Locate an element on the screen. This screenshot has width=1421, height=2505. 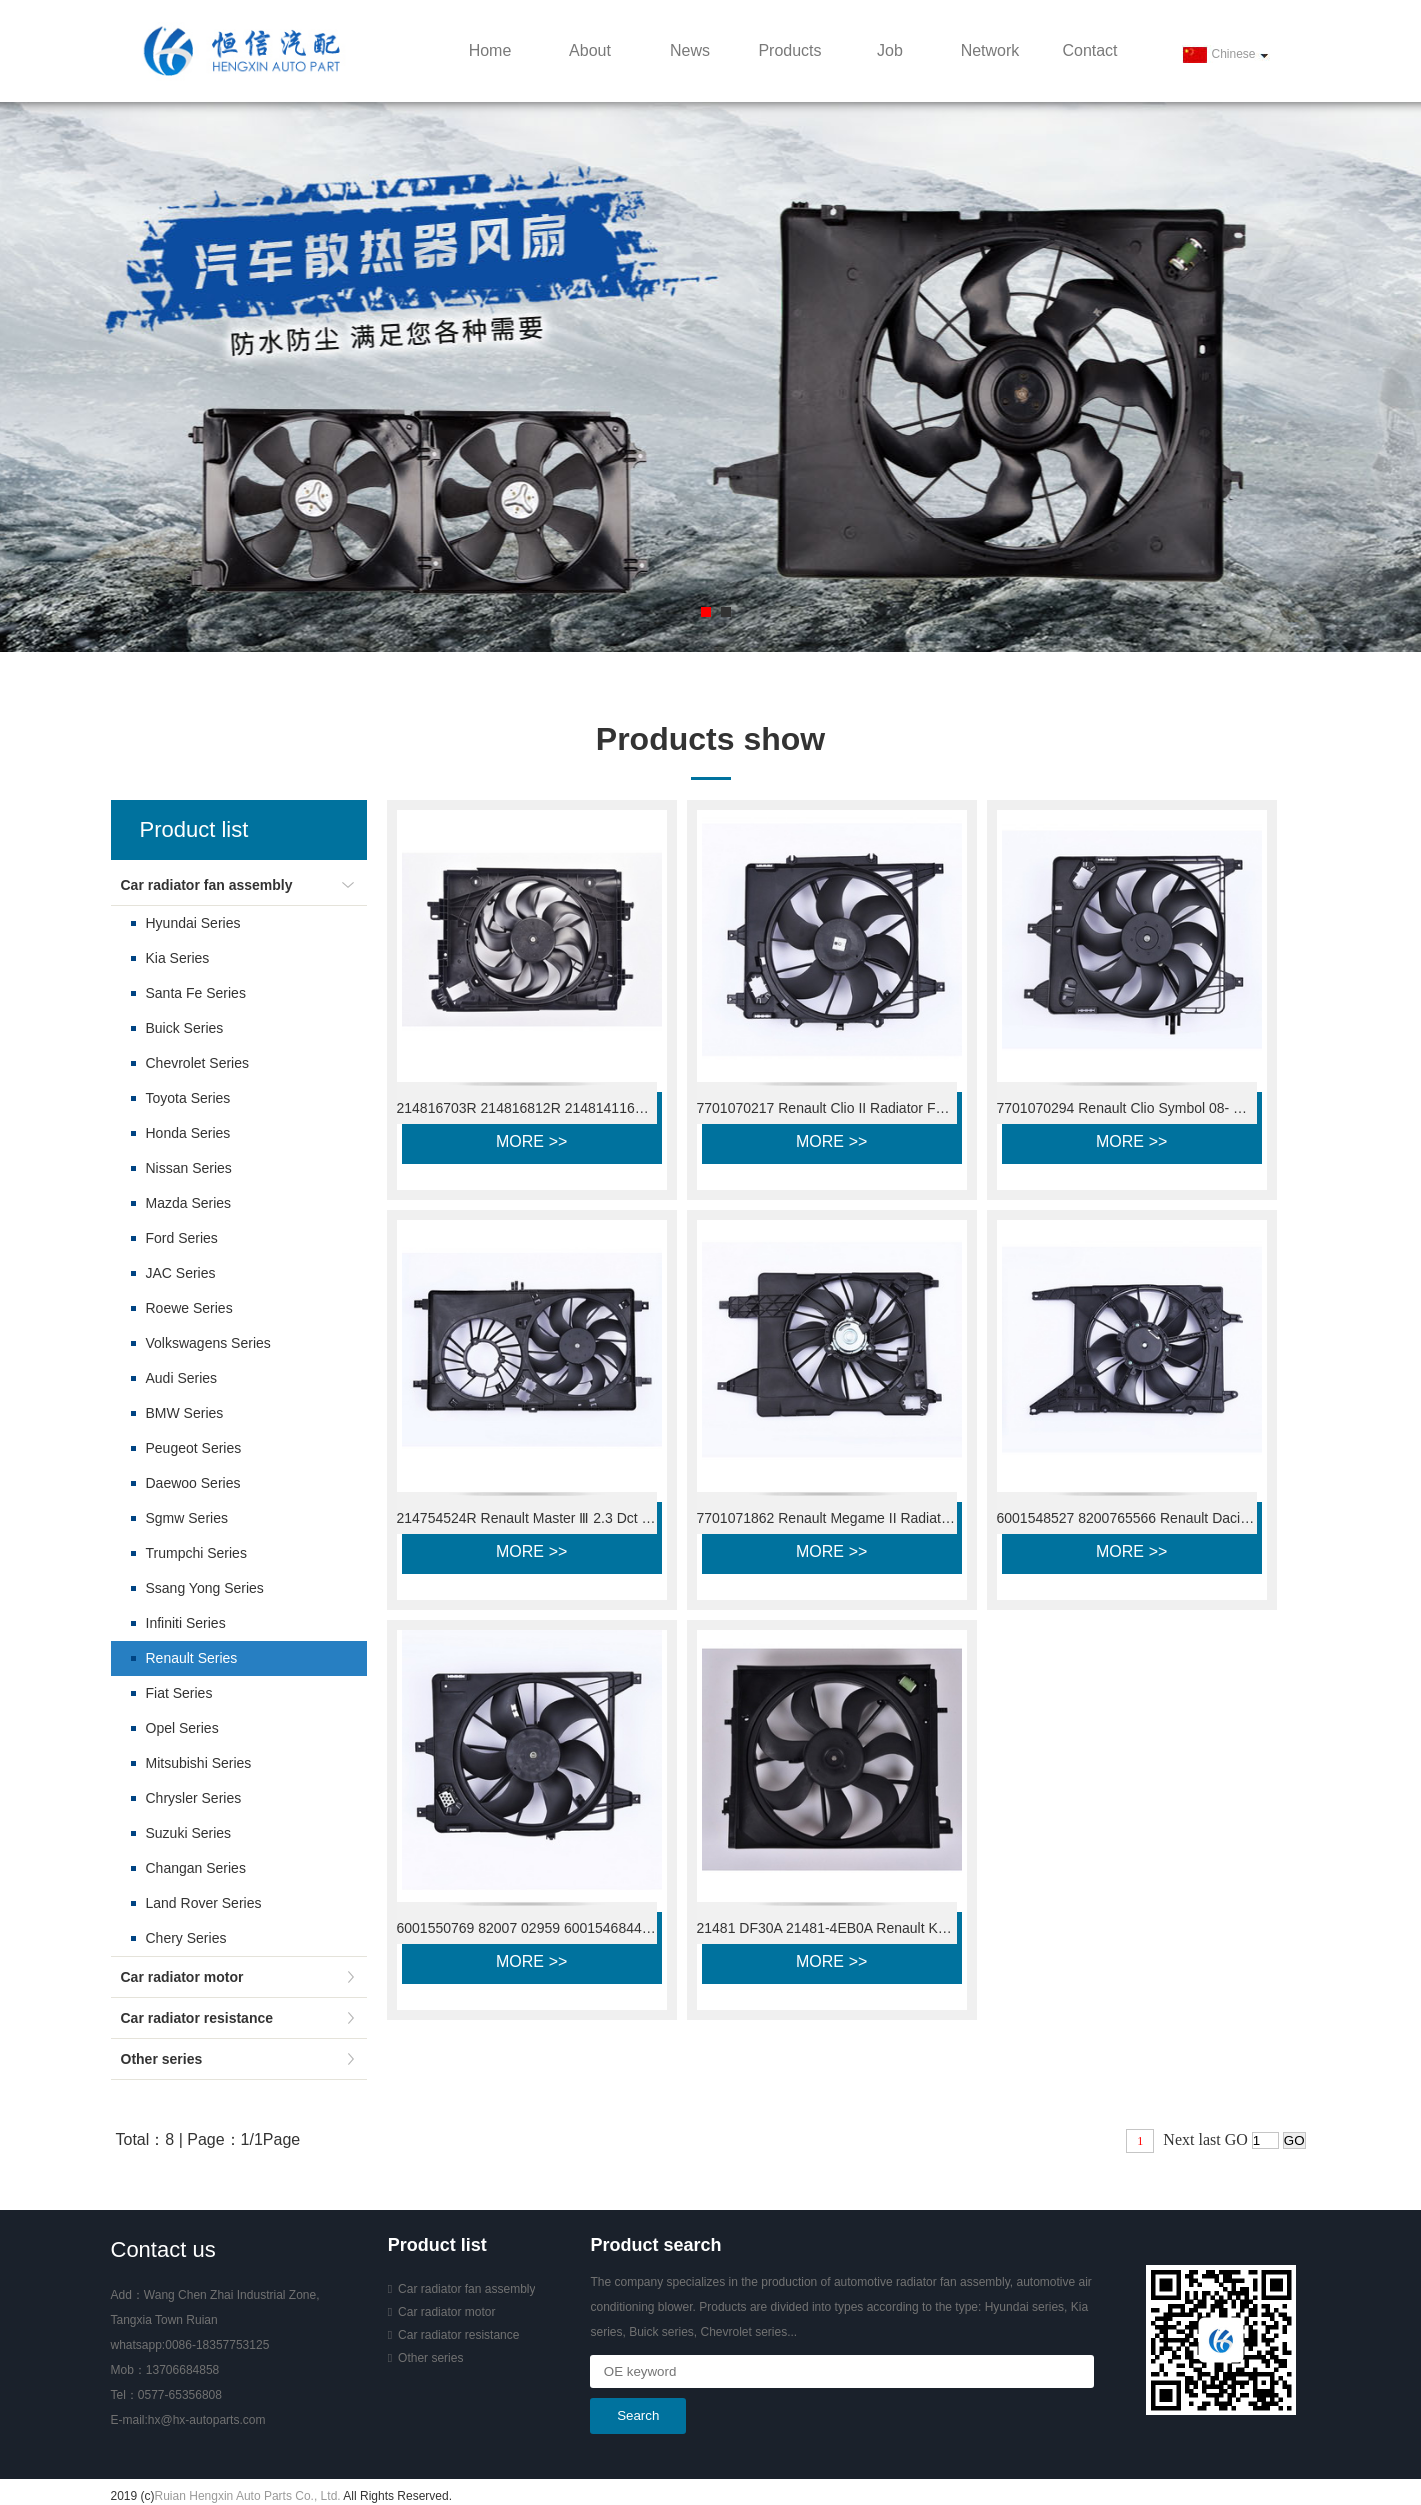
Chrysler Series is located at coordinates (194, 1798).